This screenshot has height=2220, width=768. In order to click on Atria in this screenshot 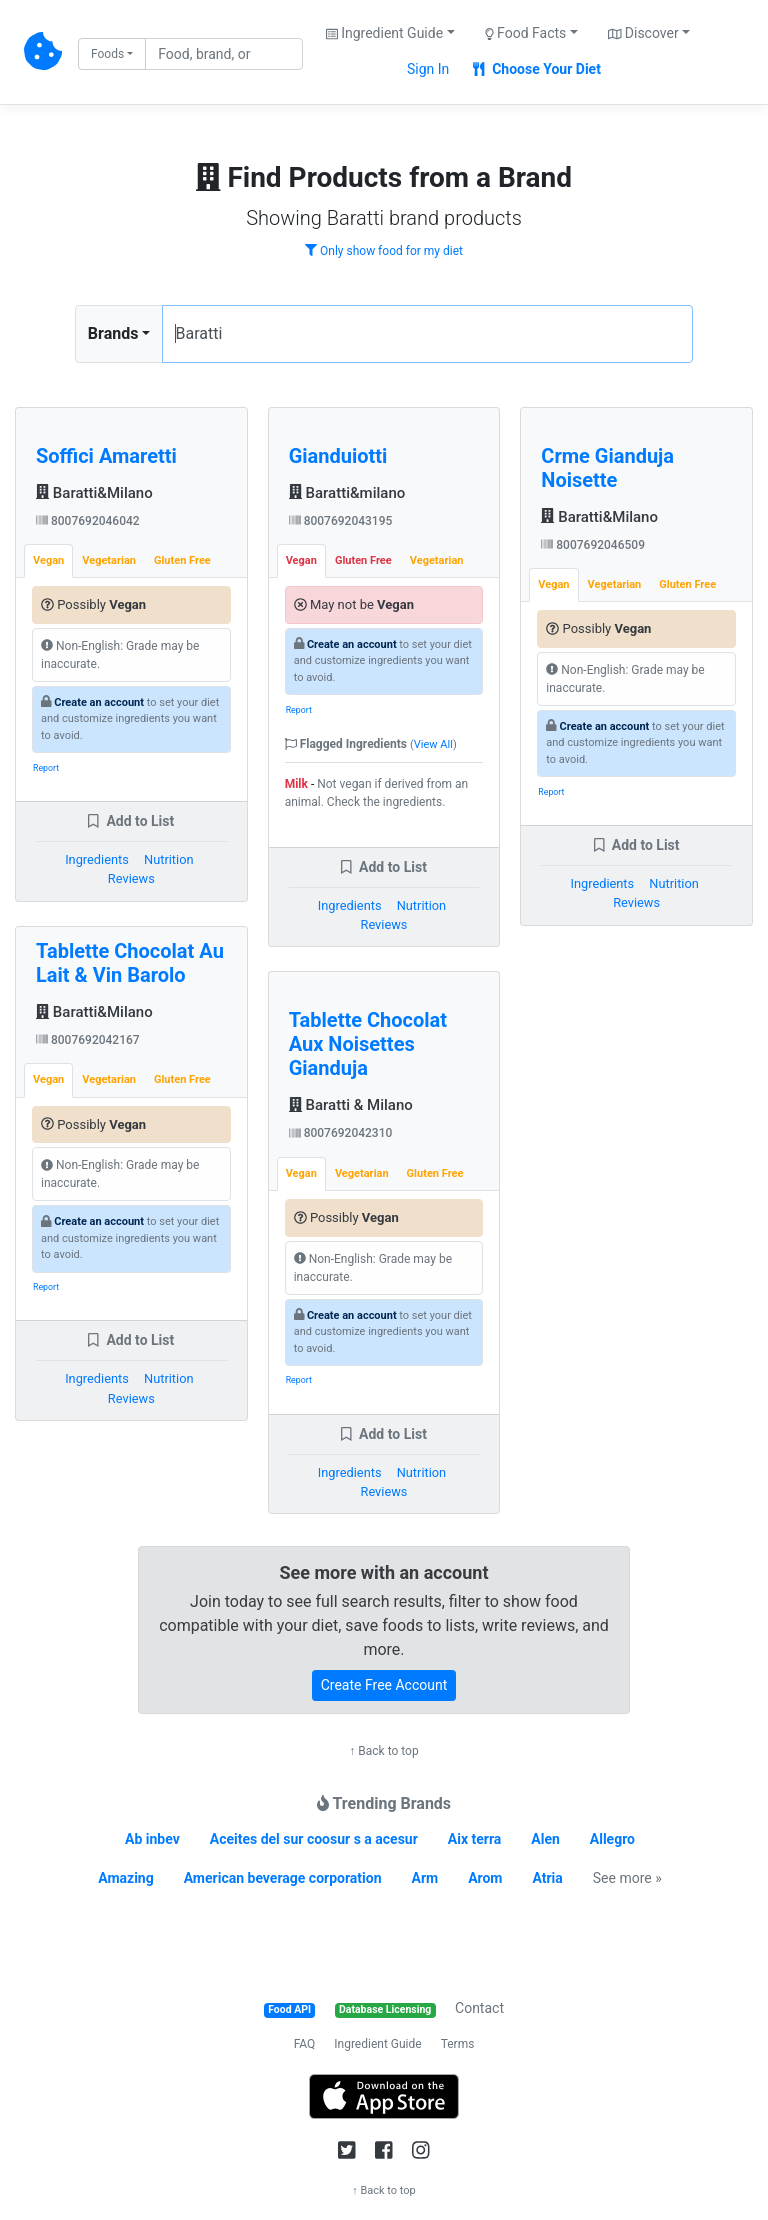, I will do `click(547, 1878)`.